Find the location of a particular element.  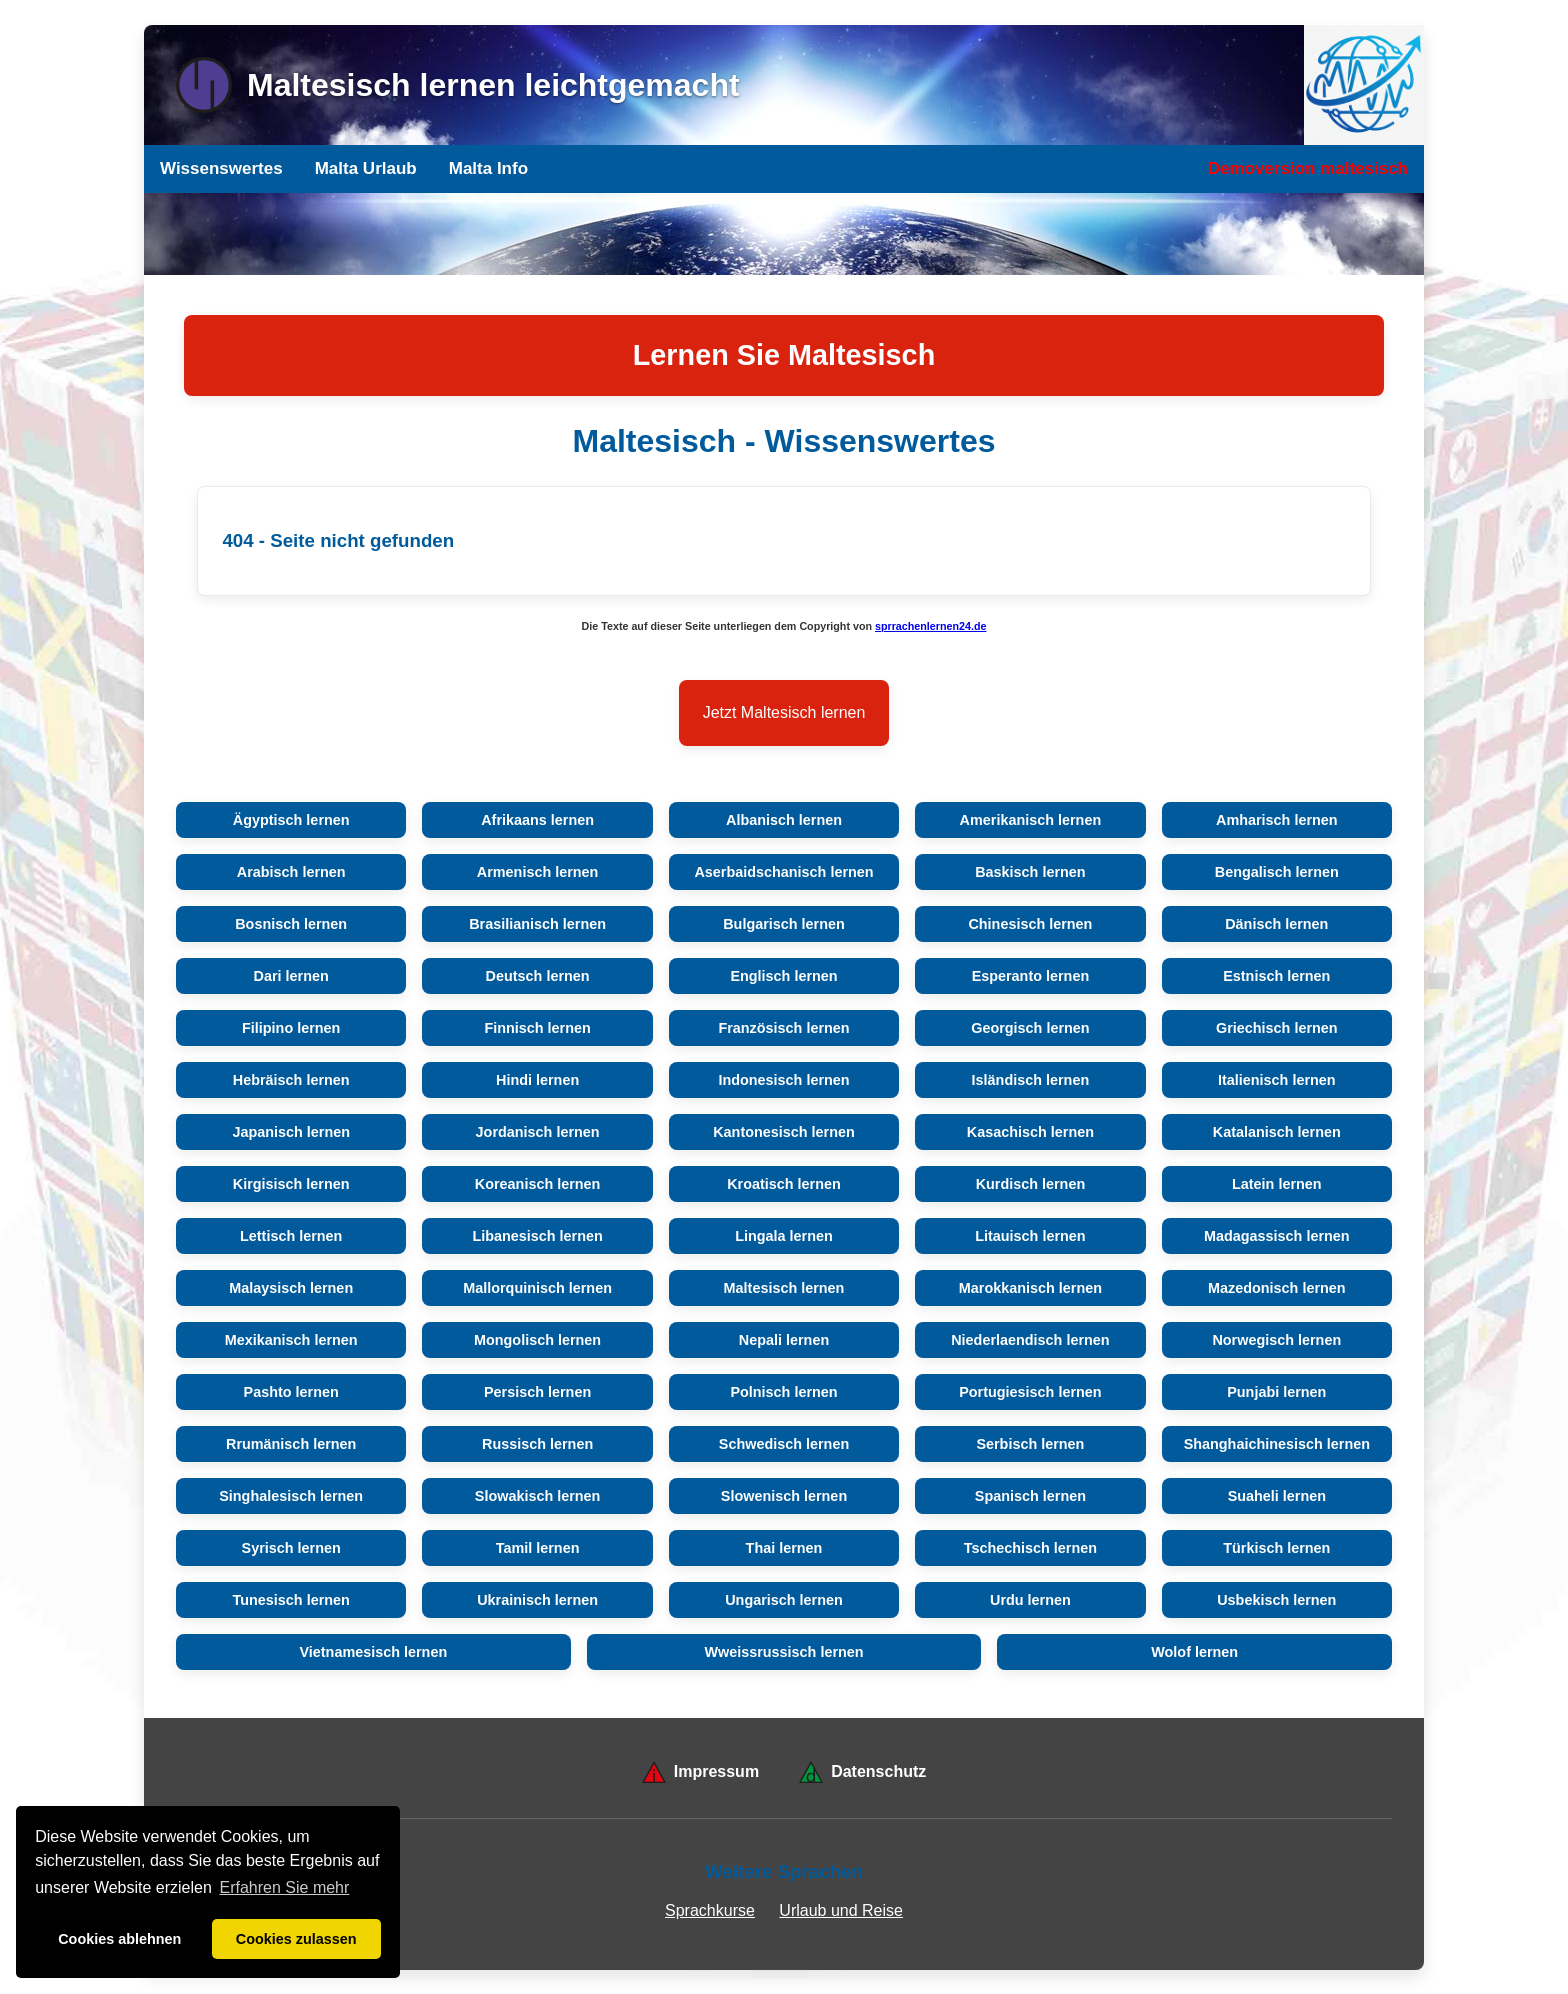

Griechisch lernen is located at coordinates (1277, 1028).